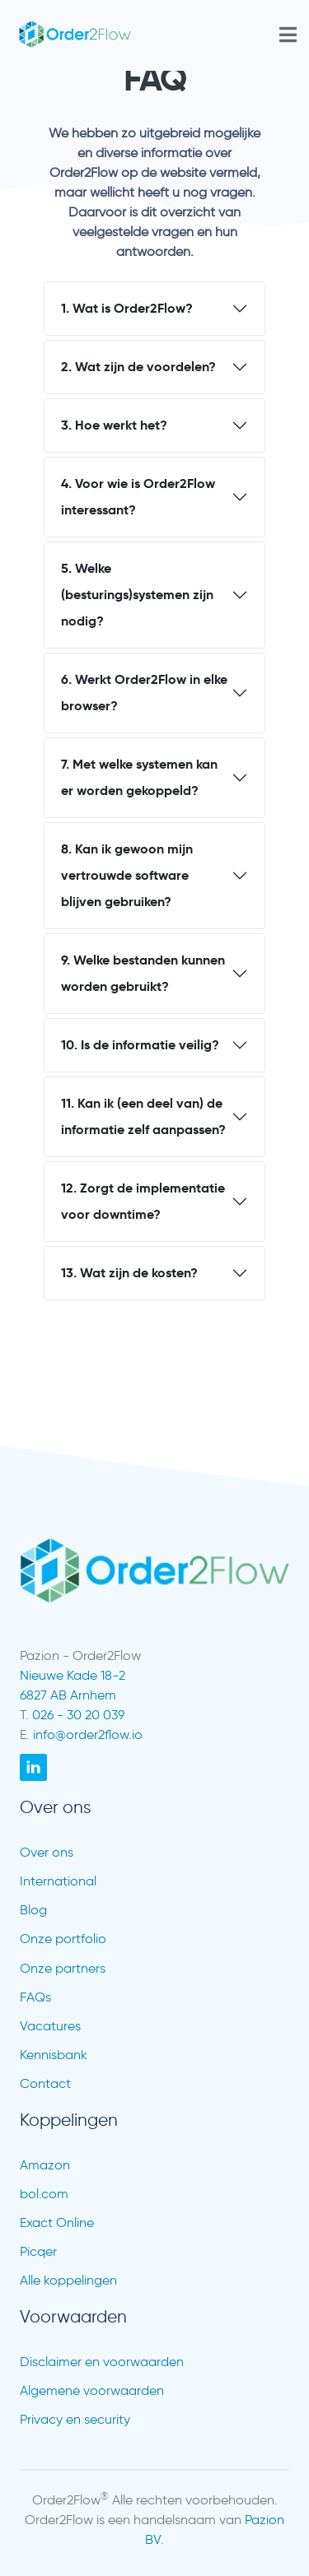  What do you see at coordinates (63, 1938) in the screenshot?
I see `Onze portfolio` at bounding box center [63, 1938].